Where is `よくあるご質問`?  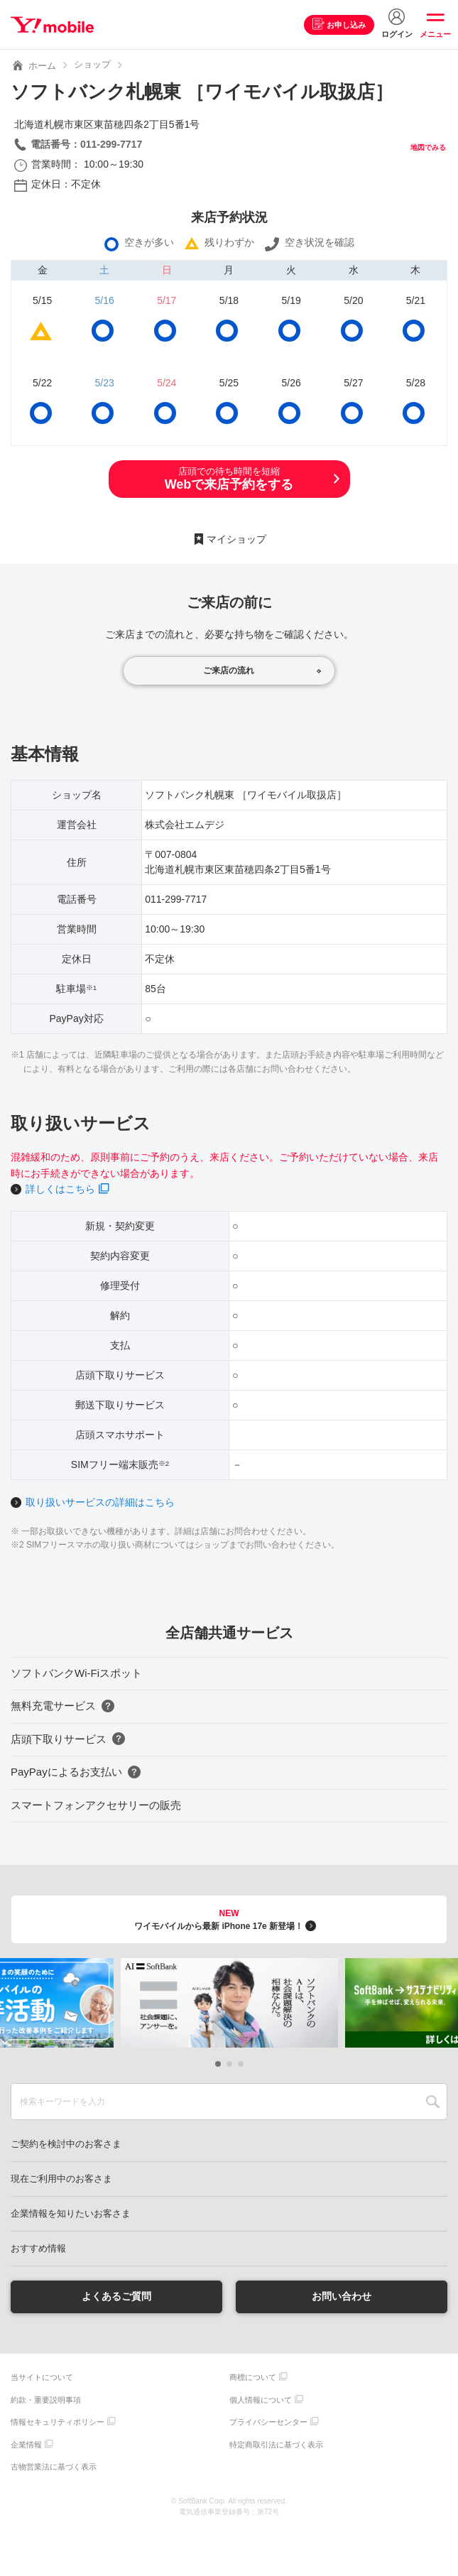
よくあるご質問 is located at coordinates (116, 2296).